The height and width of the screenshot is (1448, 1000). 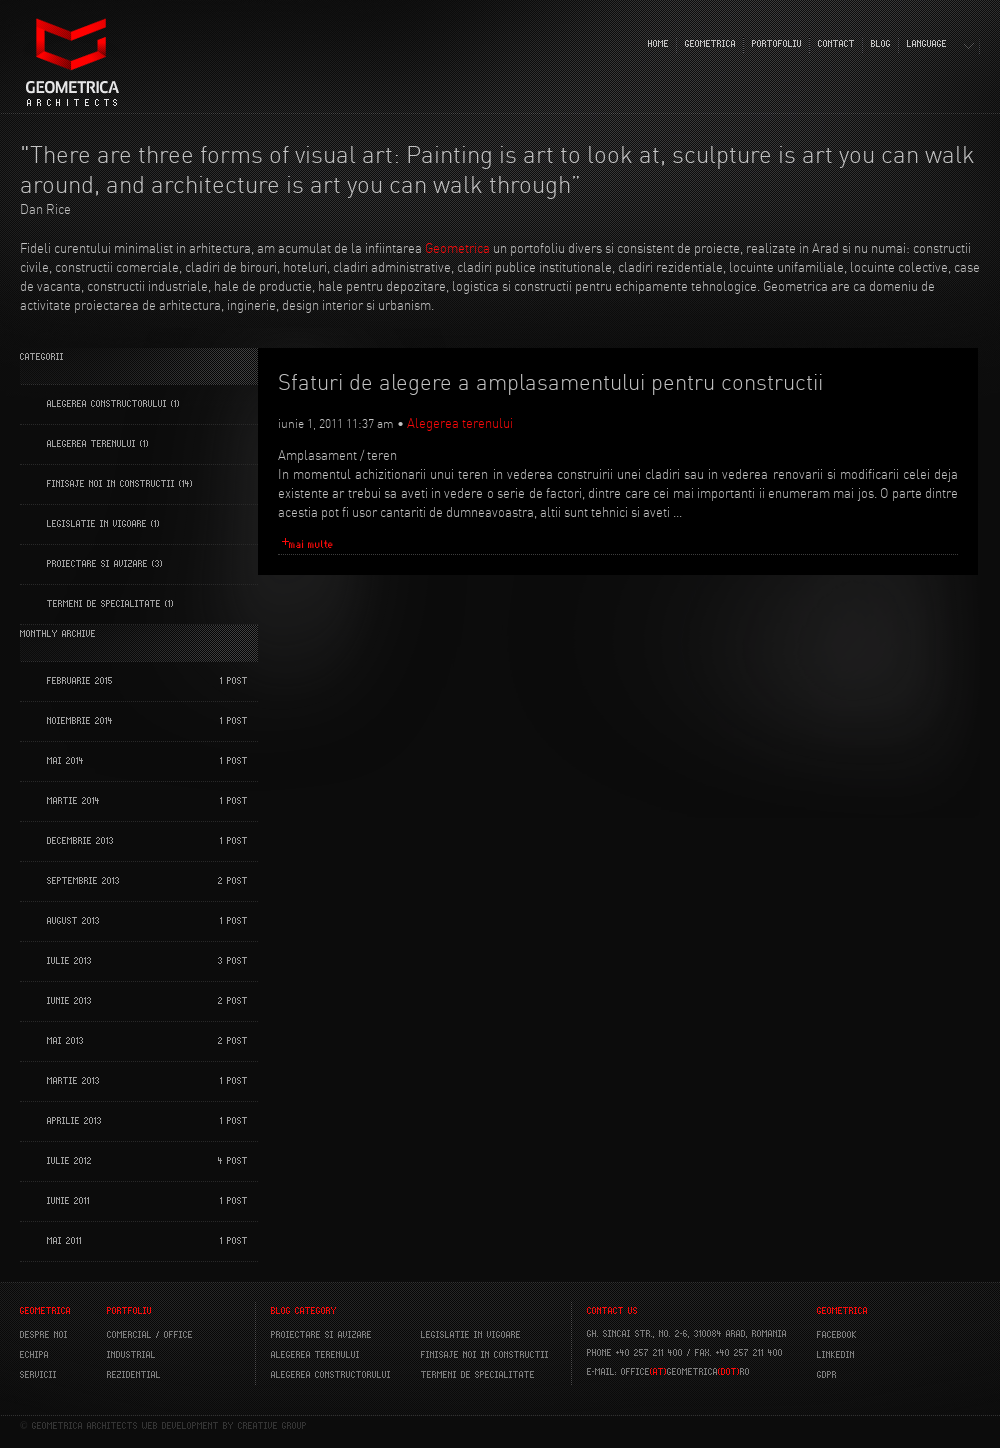 What do you see at coordinates (827, 1375) in the screenshot?
I see `GDPR` at bounding box center [827, 1375].